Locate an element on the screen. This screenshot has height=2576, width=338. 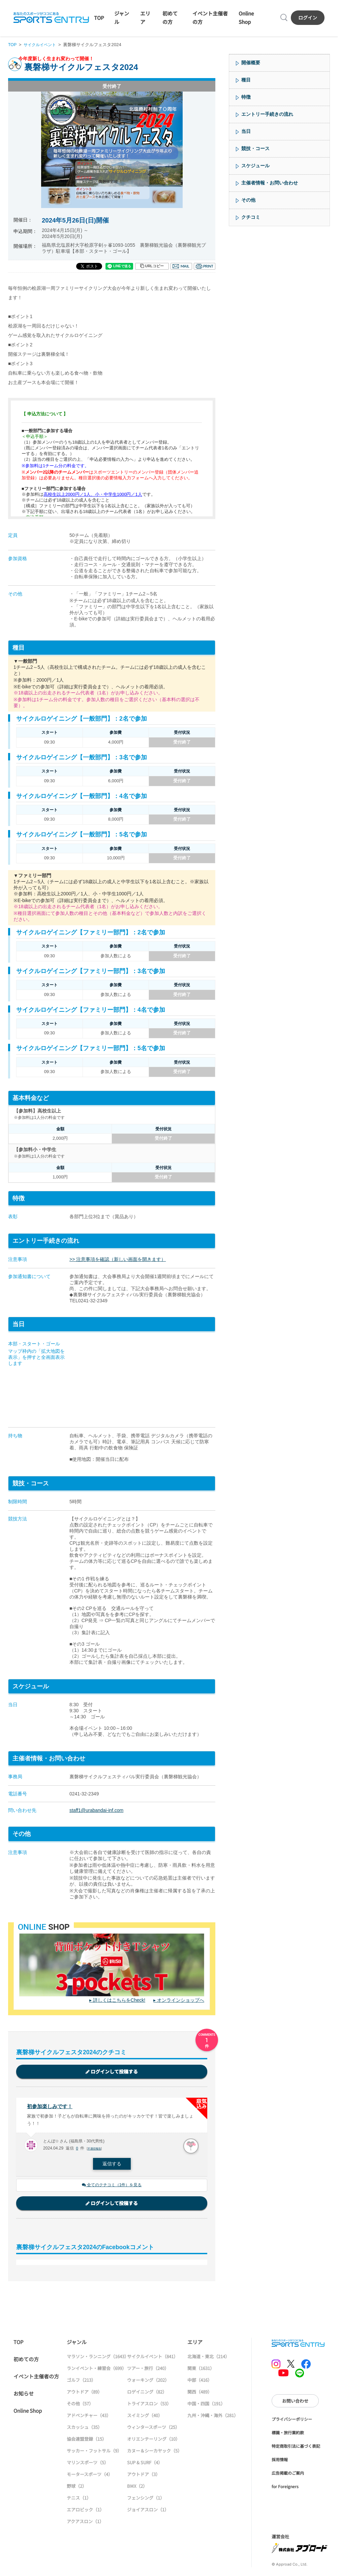
エントリー手続きの流れ is located at coordinates (267, 114).